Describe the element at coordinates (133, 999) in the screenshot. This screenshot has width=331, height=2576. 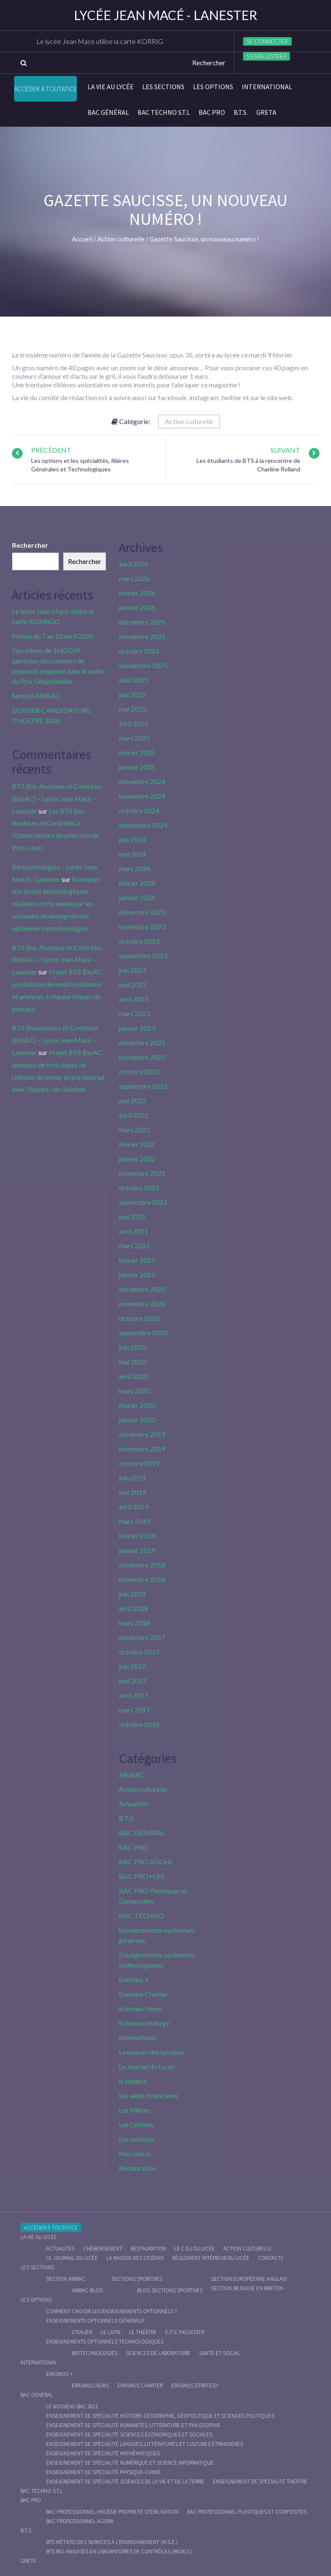
I see `avril 2023` at that location.